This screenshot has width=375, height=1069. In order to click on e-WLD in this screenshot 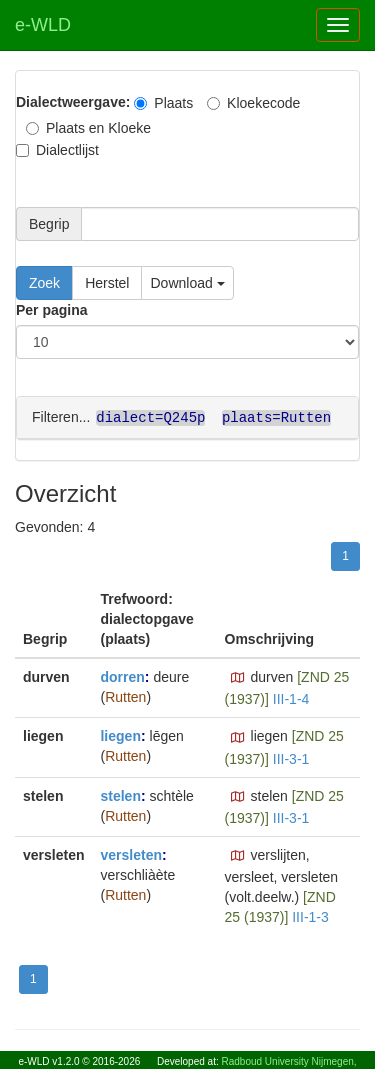, I will do `click(43, 25)`.